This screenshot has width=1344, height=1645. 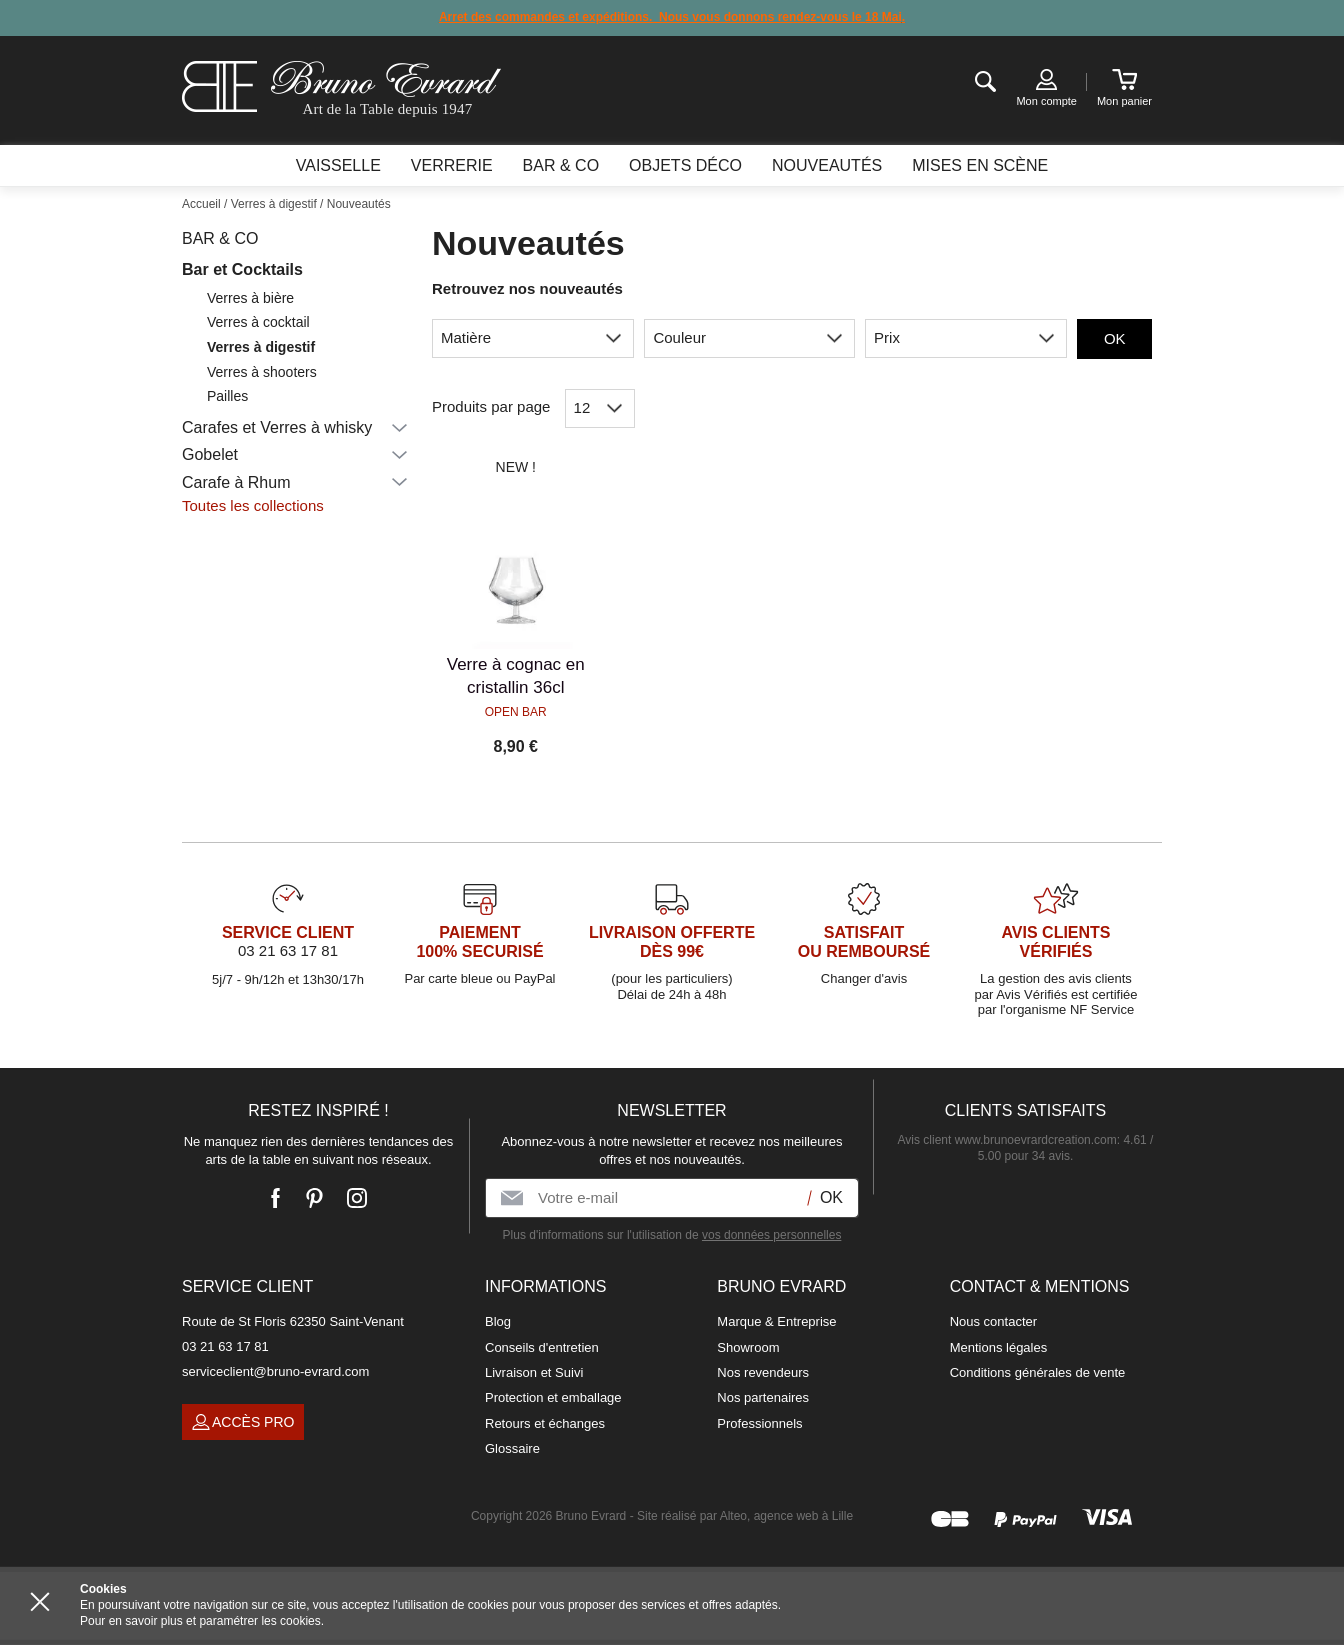 What do you see at coordinates (210, 454) in the screenshot?
I see `Gobelet` at bounding box center [210, 454].